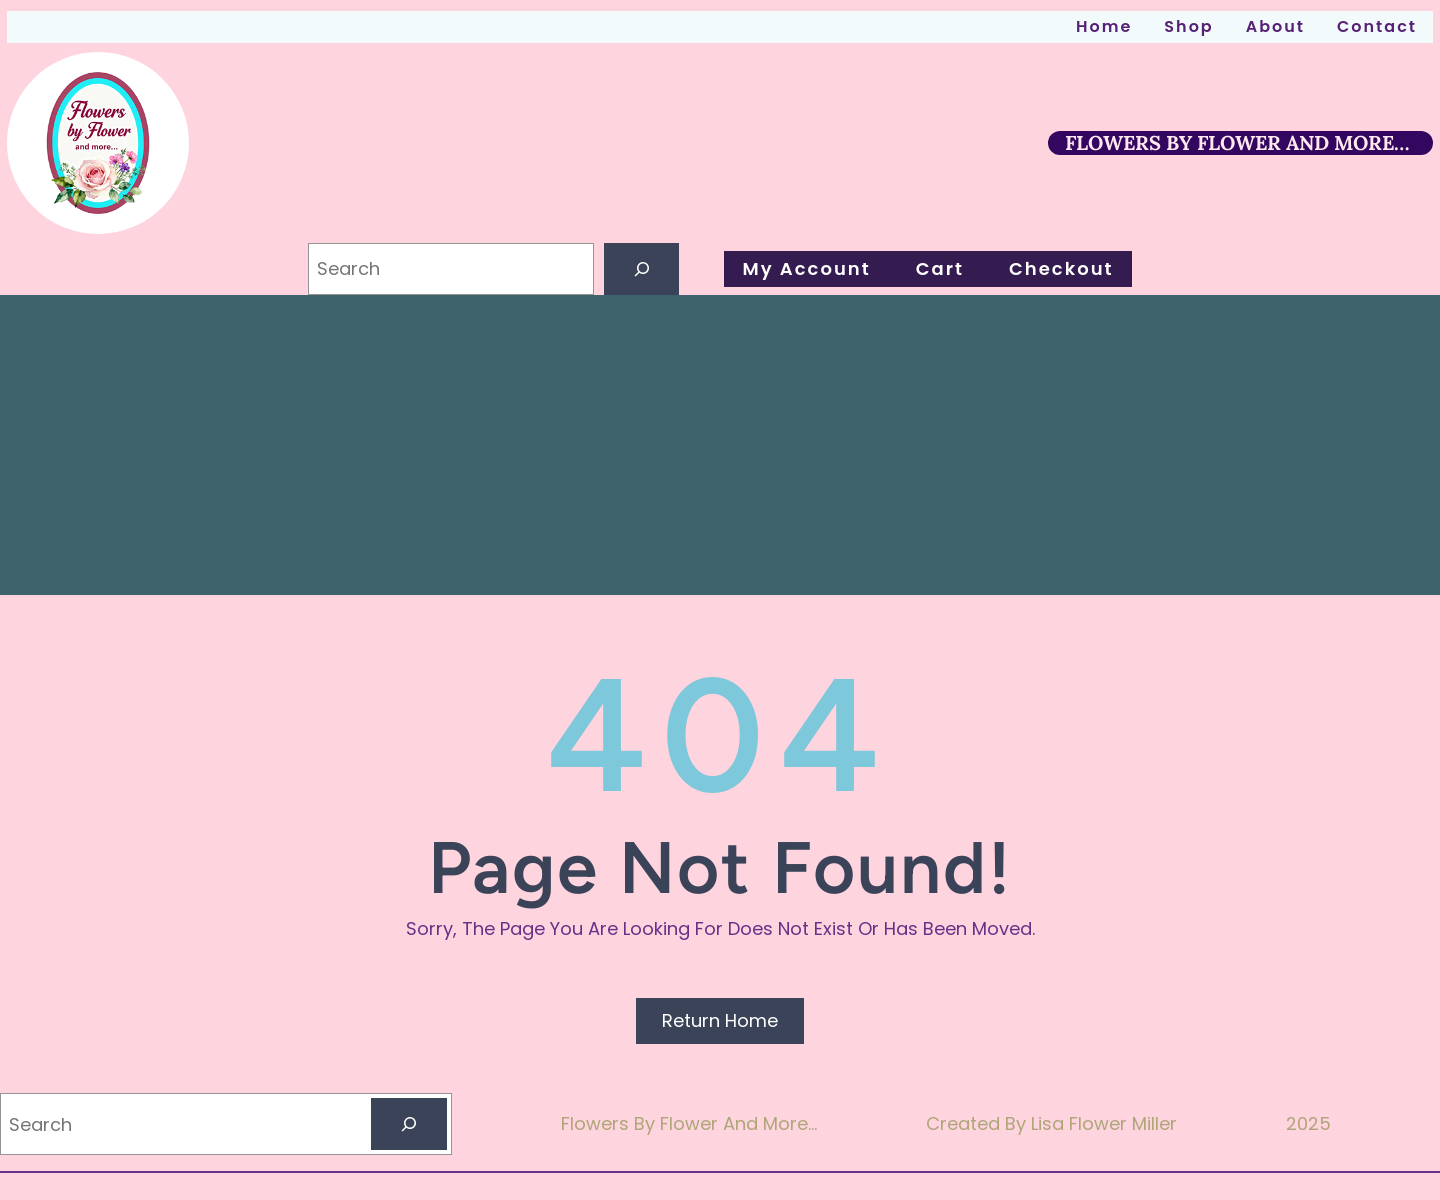 The image size is (1440, 1200). What do you see at coordinates (720, 1020) in the screenshot?
I see `Return Home` at bounding box center [720, 1020].